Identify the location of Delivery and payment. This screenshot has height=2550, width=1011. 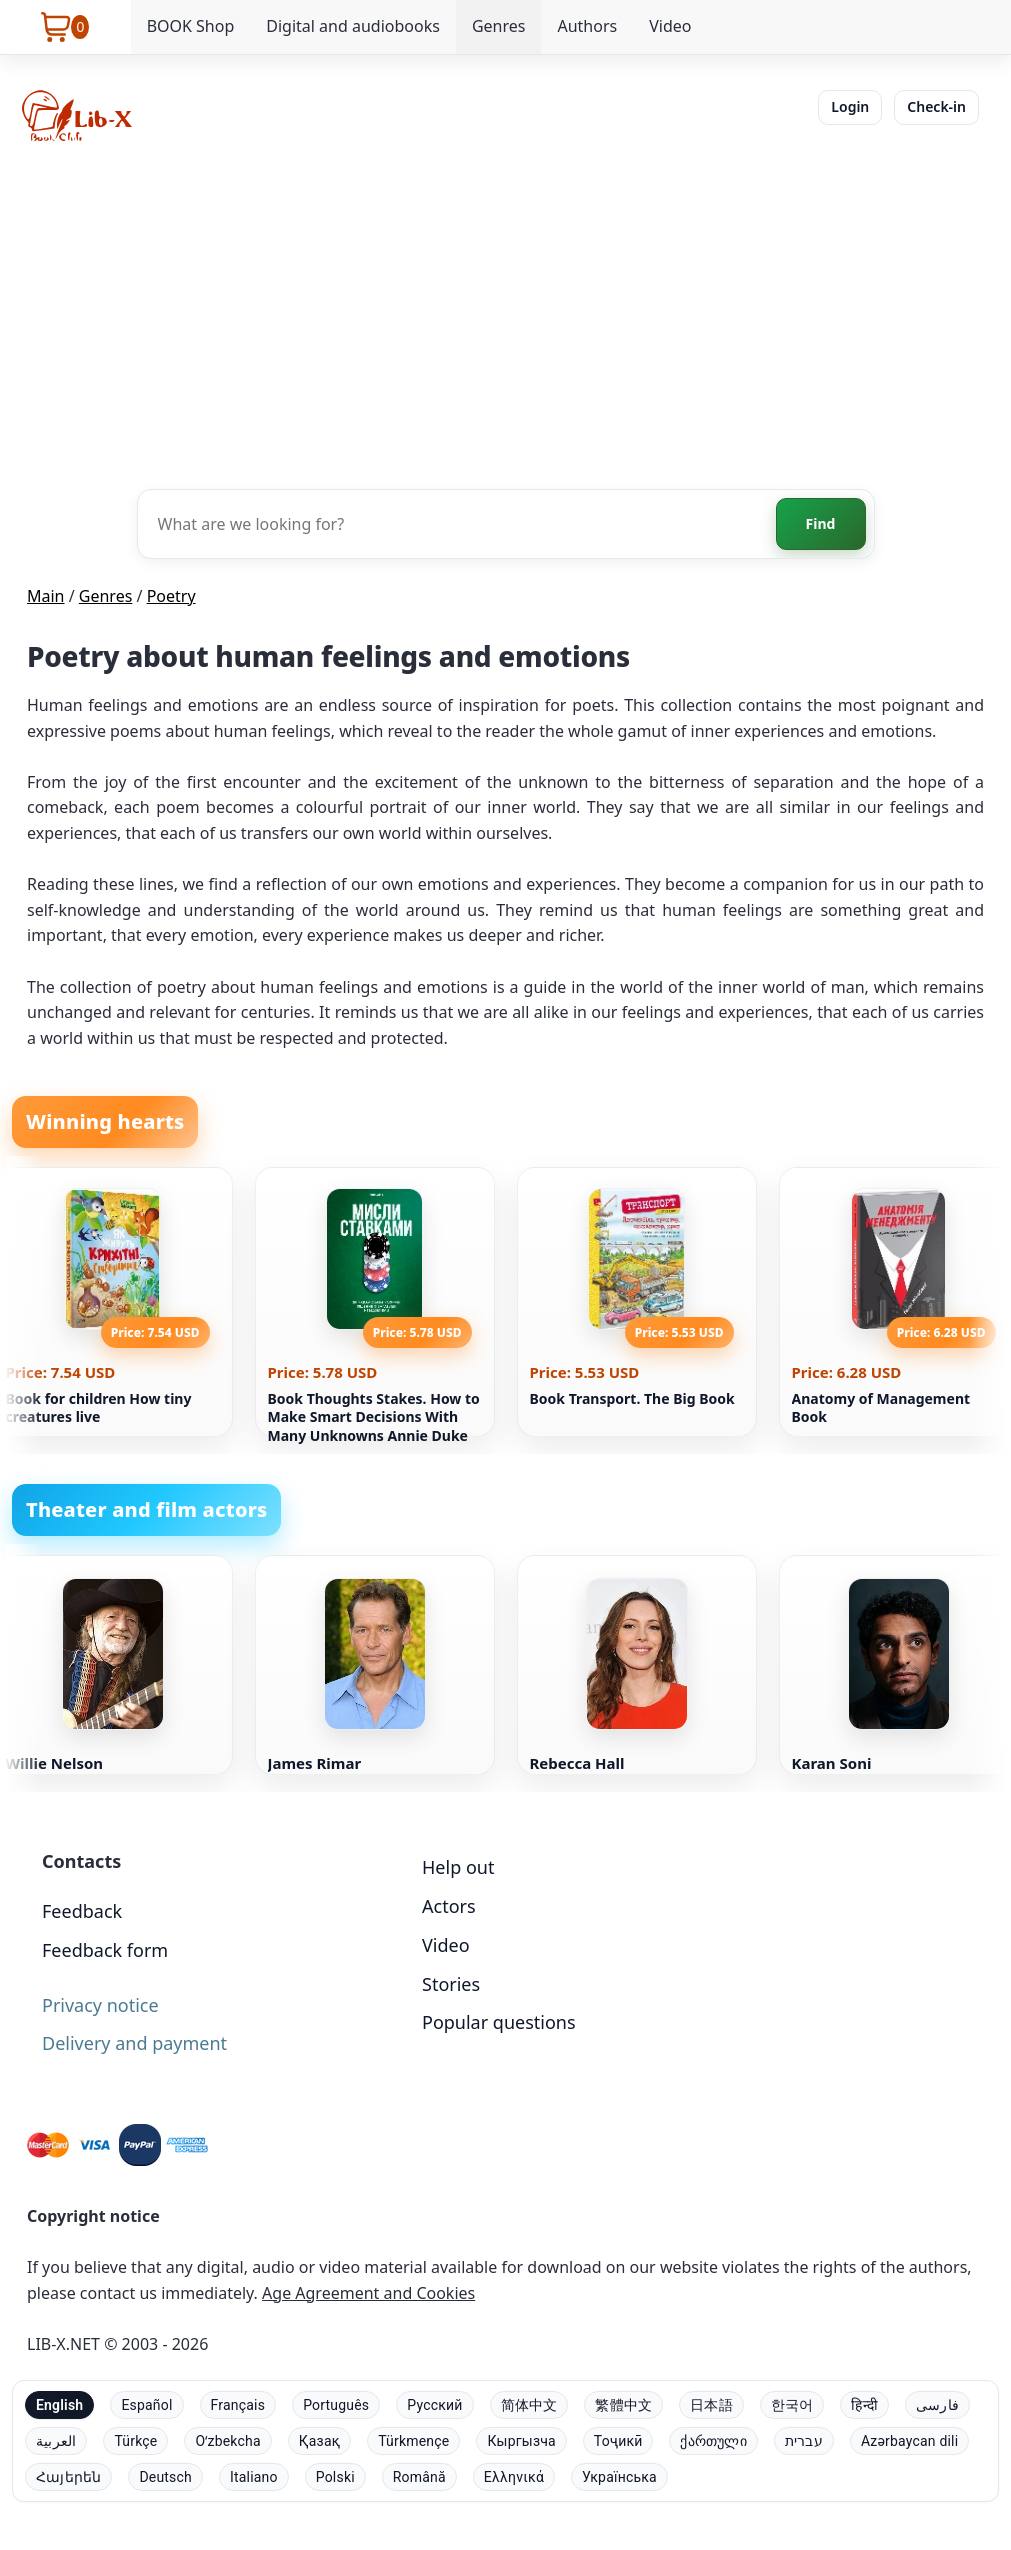
(134, 2043).